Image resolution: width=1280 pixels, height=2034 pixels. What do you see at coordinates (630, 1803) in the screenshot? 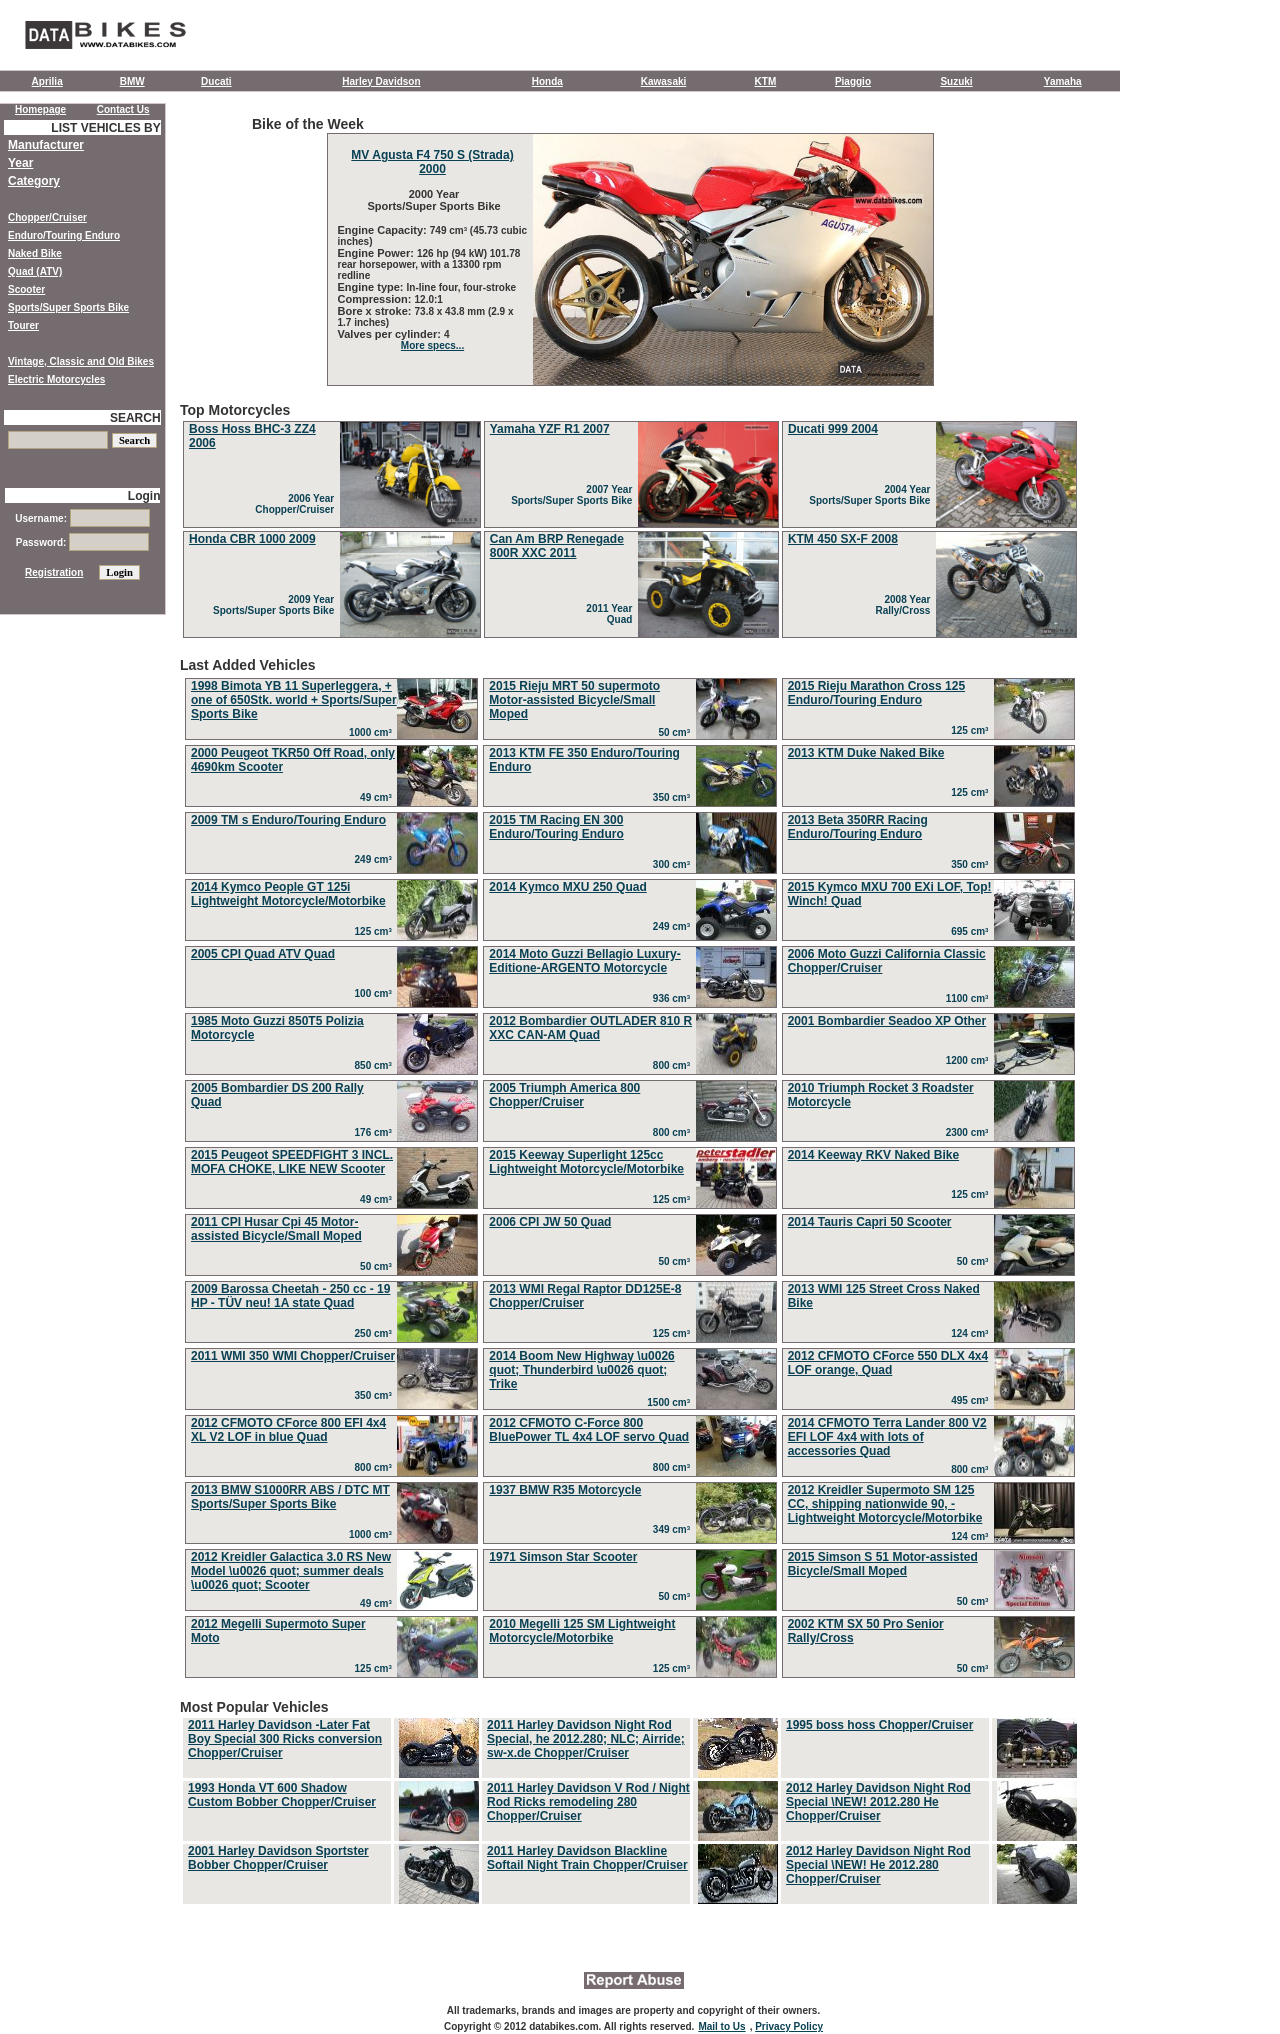
I see `Most Popular Vehicles` at bounding box center [630, 1803].